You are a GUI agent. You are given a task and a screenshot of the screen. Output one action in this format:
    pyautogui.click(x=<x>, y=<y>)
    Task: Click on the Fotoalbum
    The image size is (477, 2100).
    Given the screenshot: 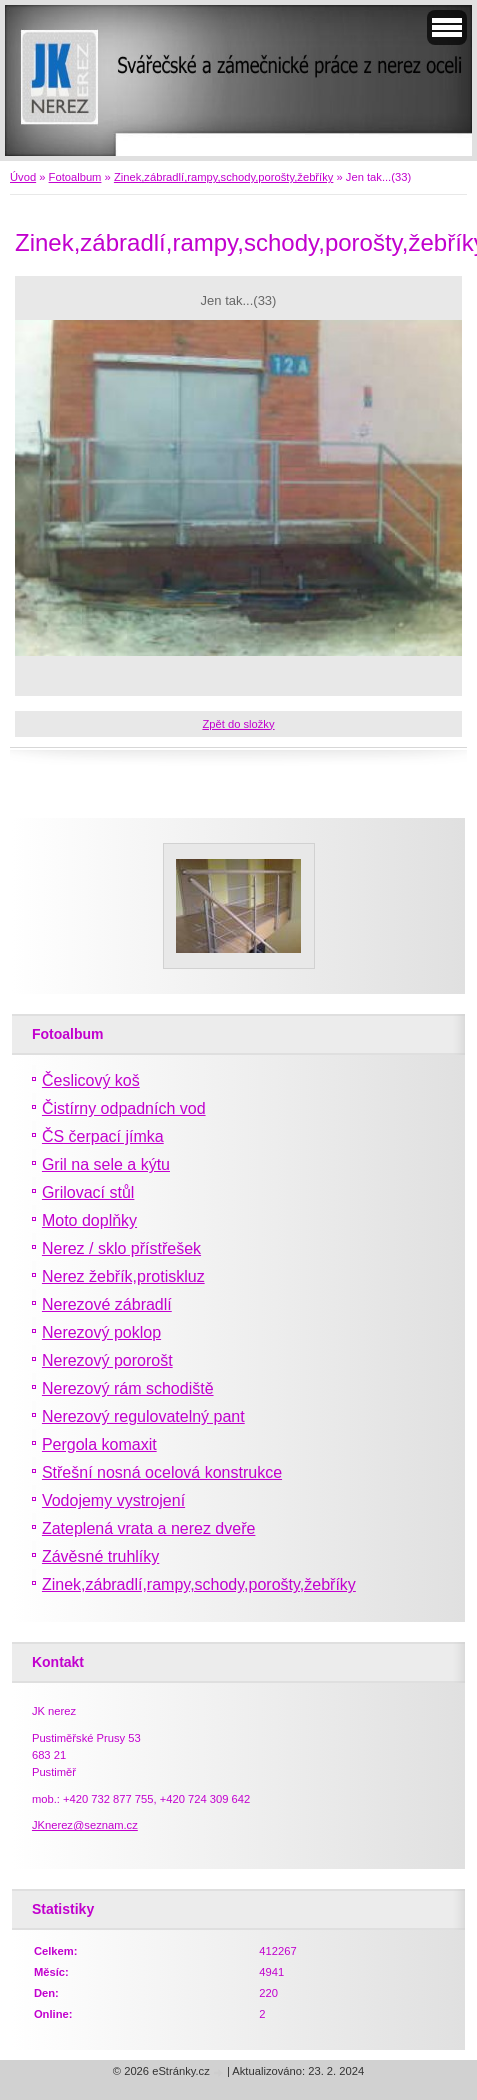 What is the action you would take?
    pyautogui.click(x=75, y=177)
    